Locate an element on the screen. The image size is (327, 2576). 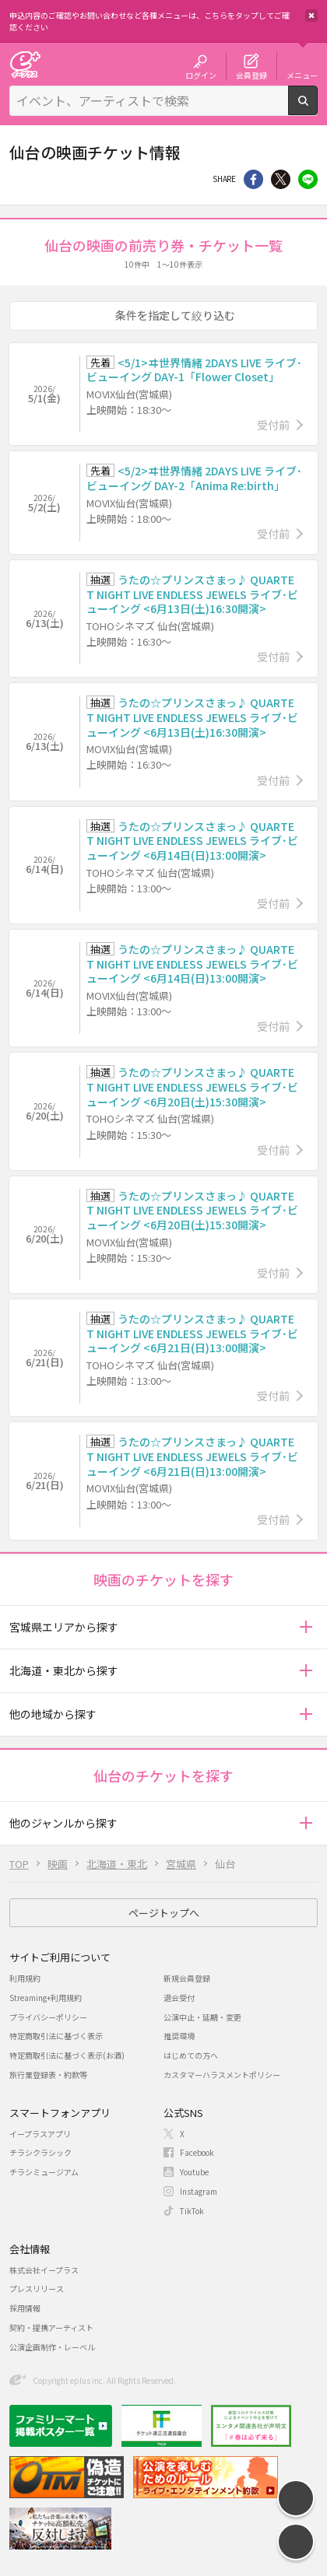
チケット予約・購入・販売のイープラス is located at coordinates (24, 64).